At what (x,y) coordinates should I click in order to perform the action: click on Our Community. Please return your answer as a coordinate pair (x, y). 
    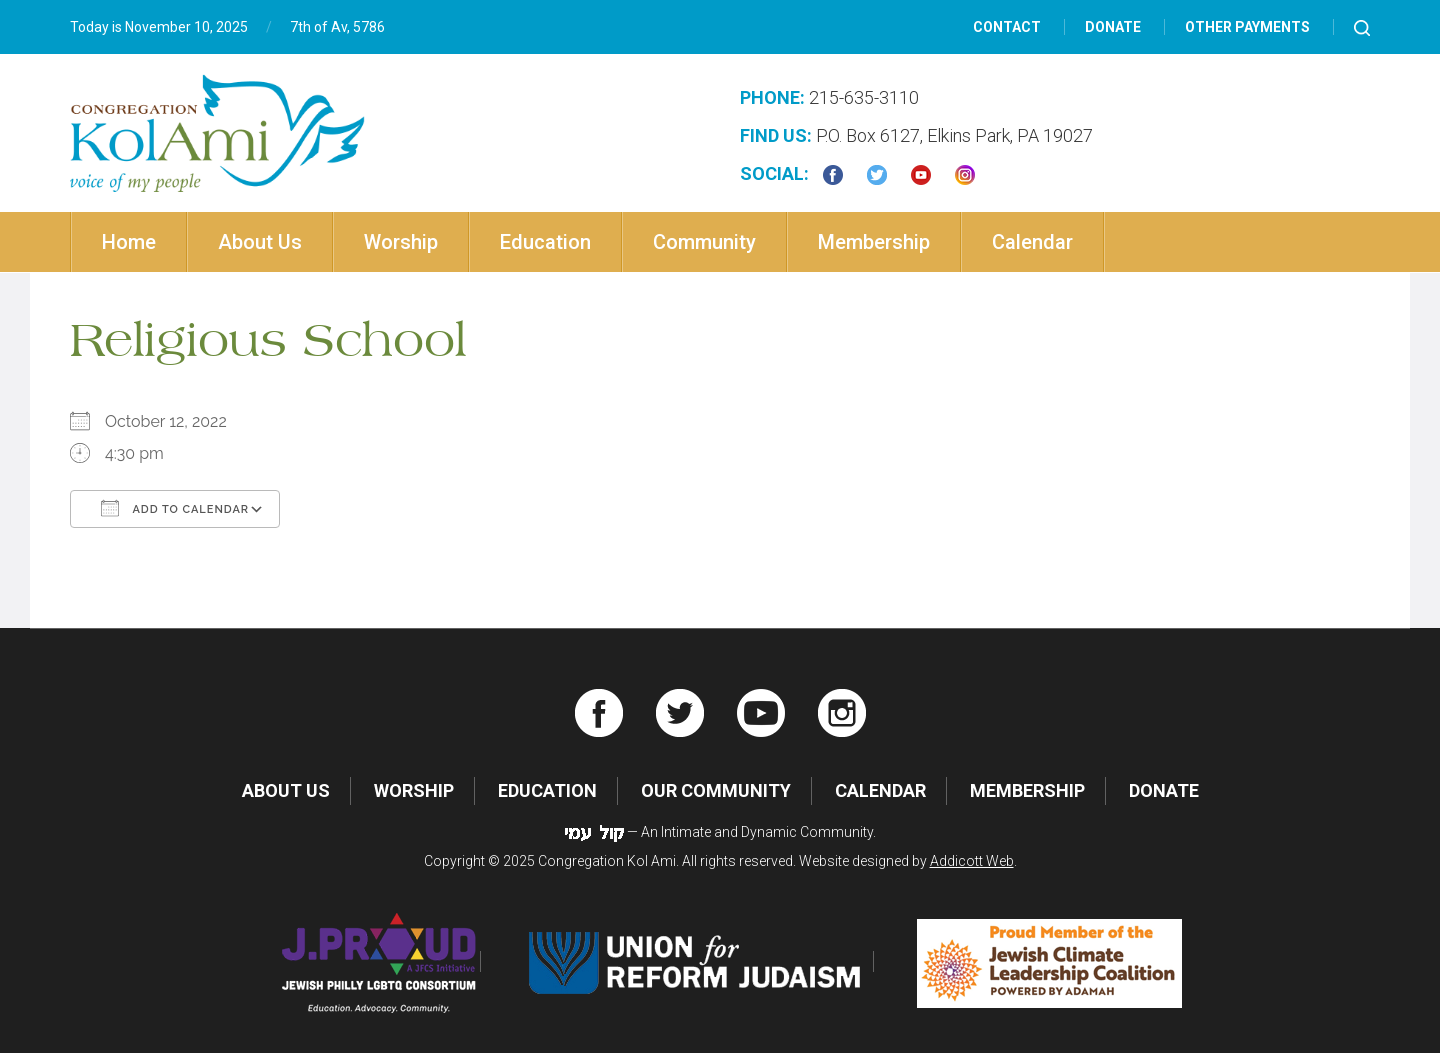
    Looking at the image, I should click on (716, 790).